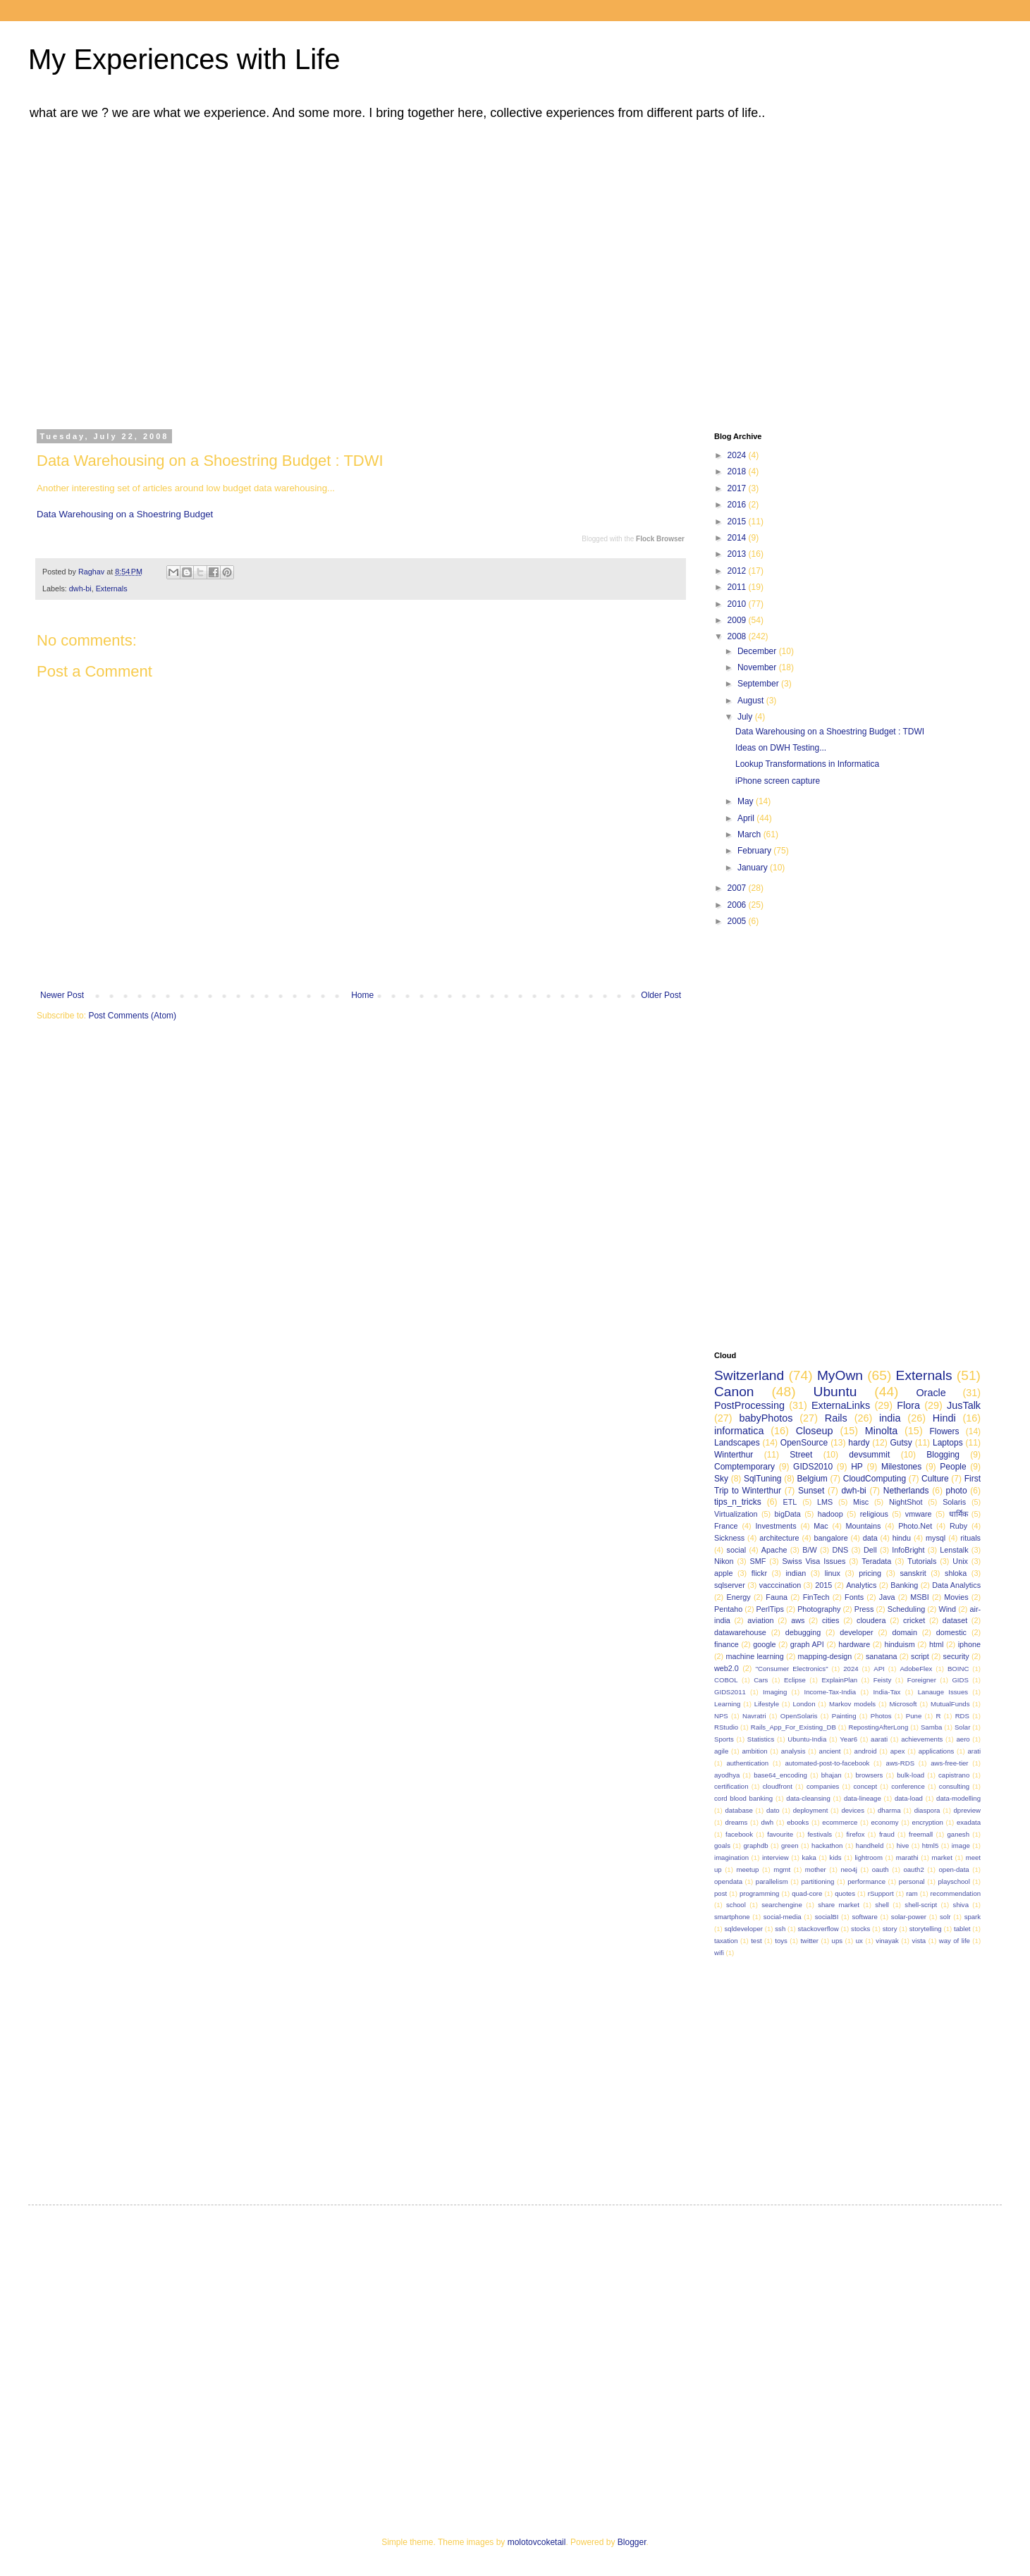 This screenshot has width=1030, height=2576. Describe the element at coordinates (921, 1834) in the screenshot. I see `freemall` at that location.